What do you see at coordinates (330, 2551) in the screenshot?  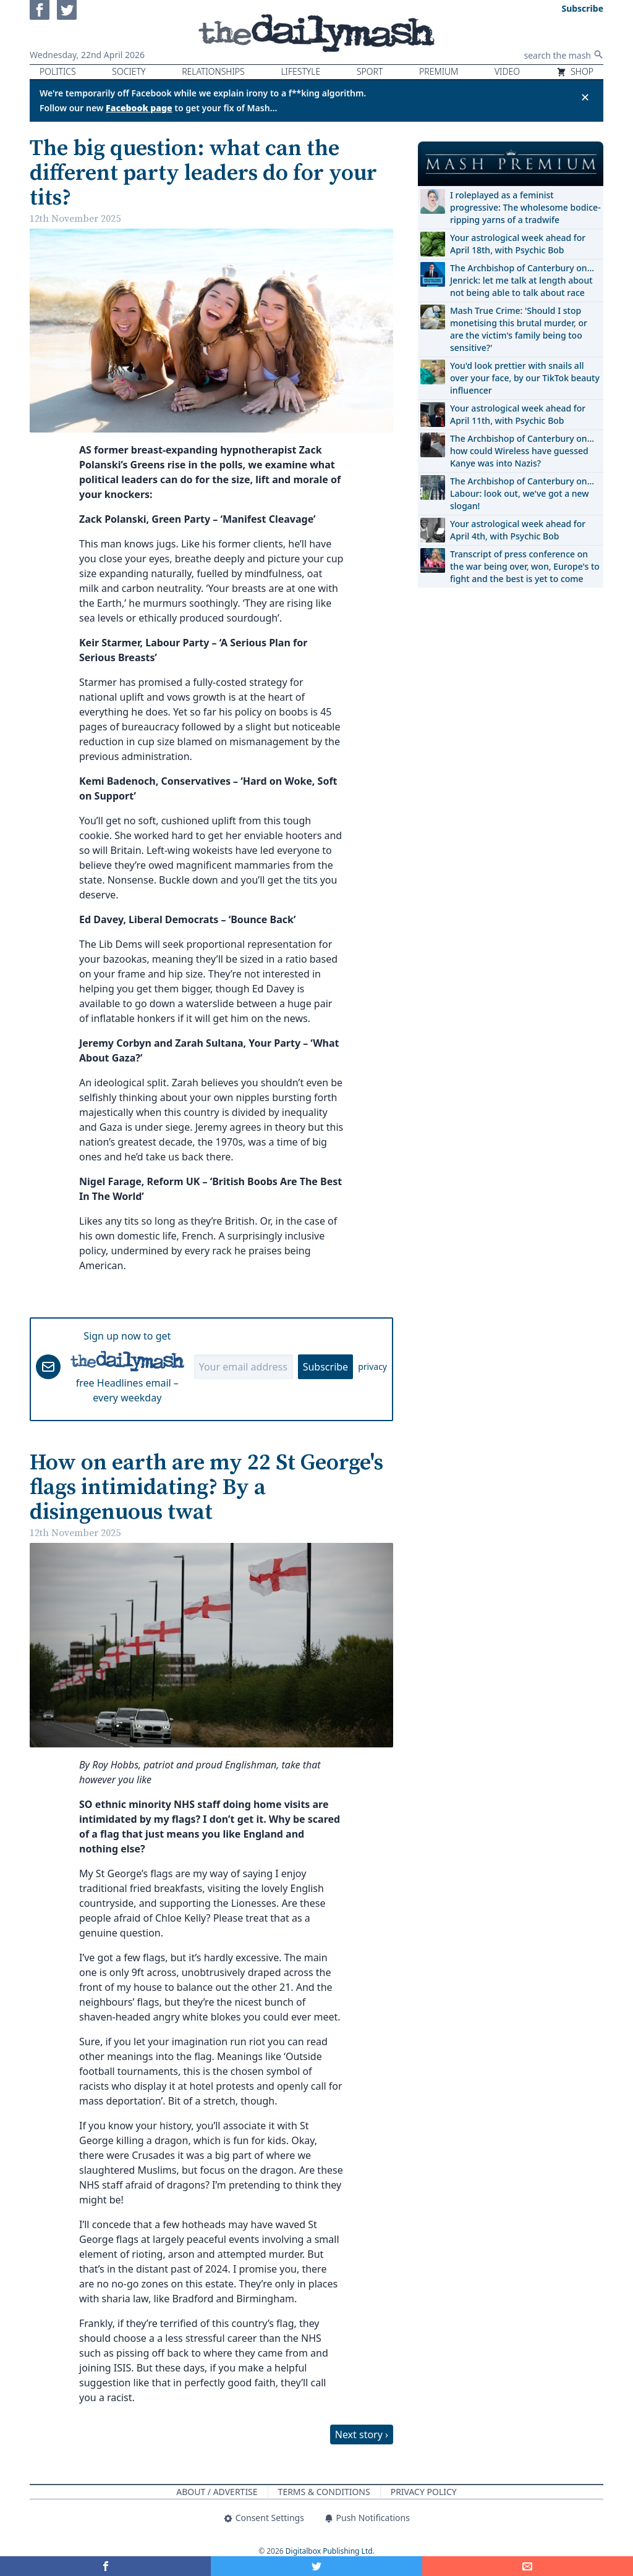 I see `Digitalbox Publishing Ltd.` at bounding box center [330, 2551].